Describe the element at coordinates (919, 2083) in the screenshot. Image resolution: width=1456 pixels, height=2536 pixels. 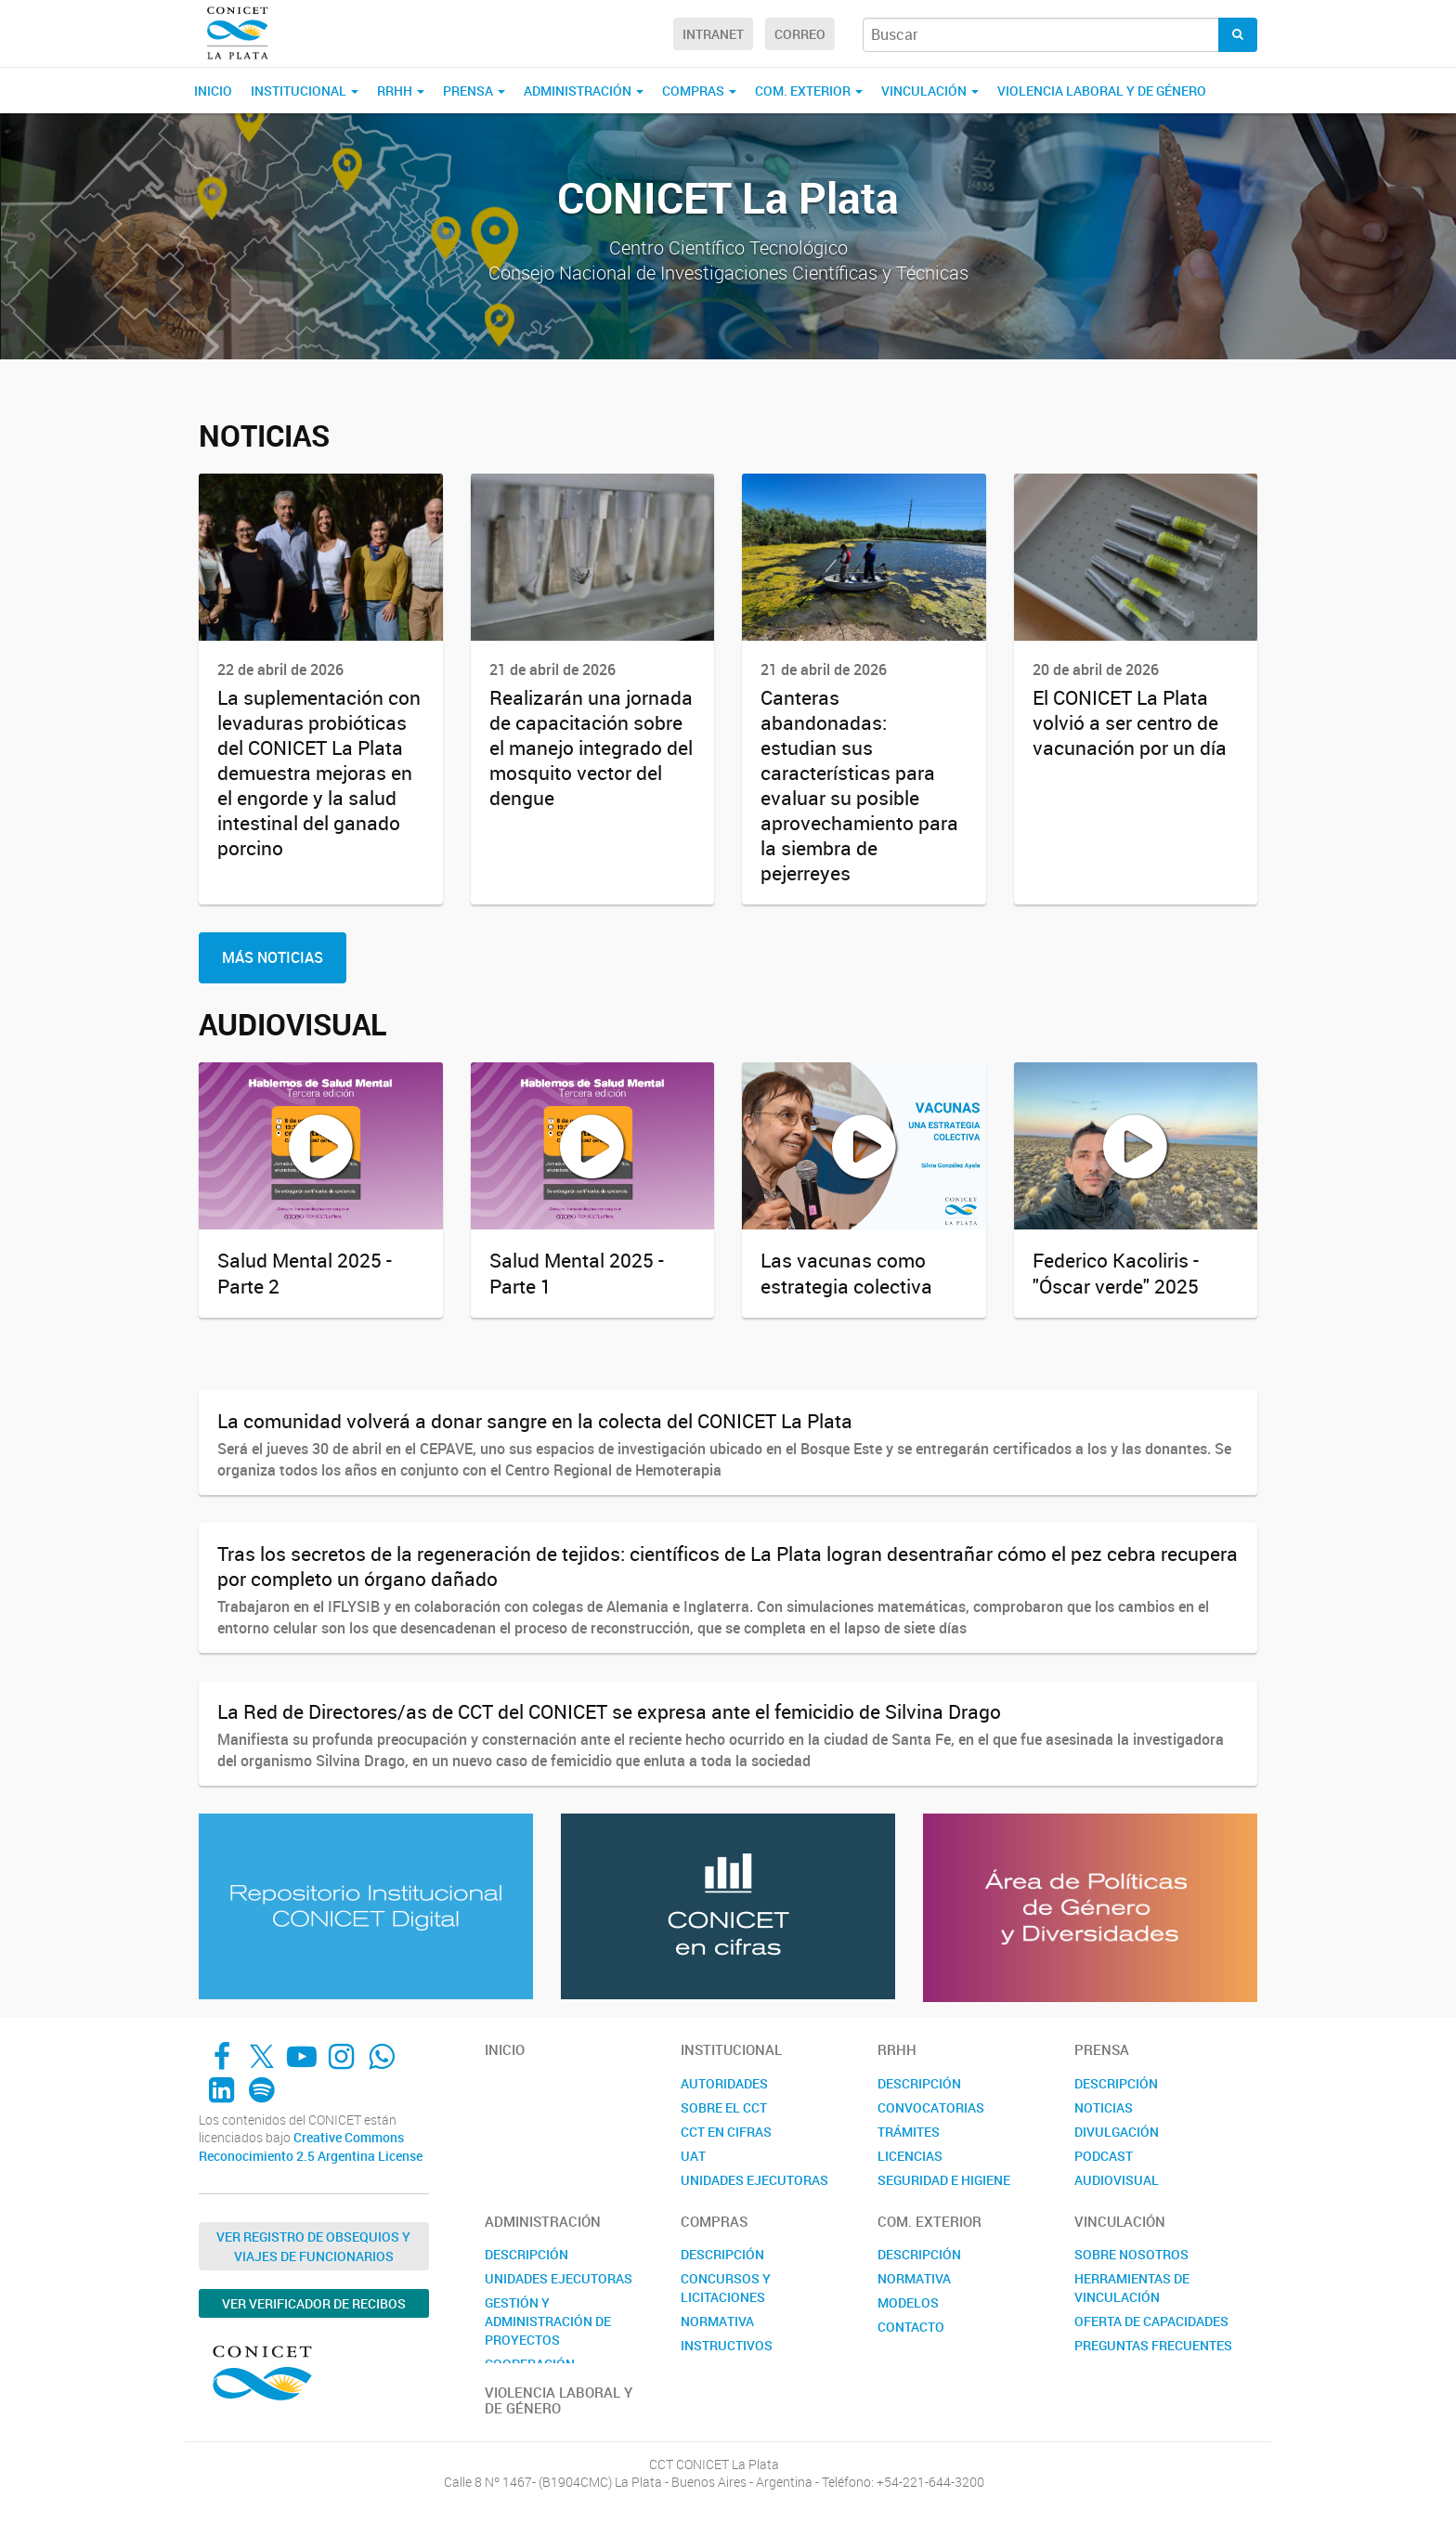
I see `DESCRIPCIÓN` at that location.